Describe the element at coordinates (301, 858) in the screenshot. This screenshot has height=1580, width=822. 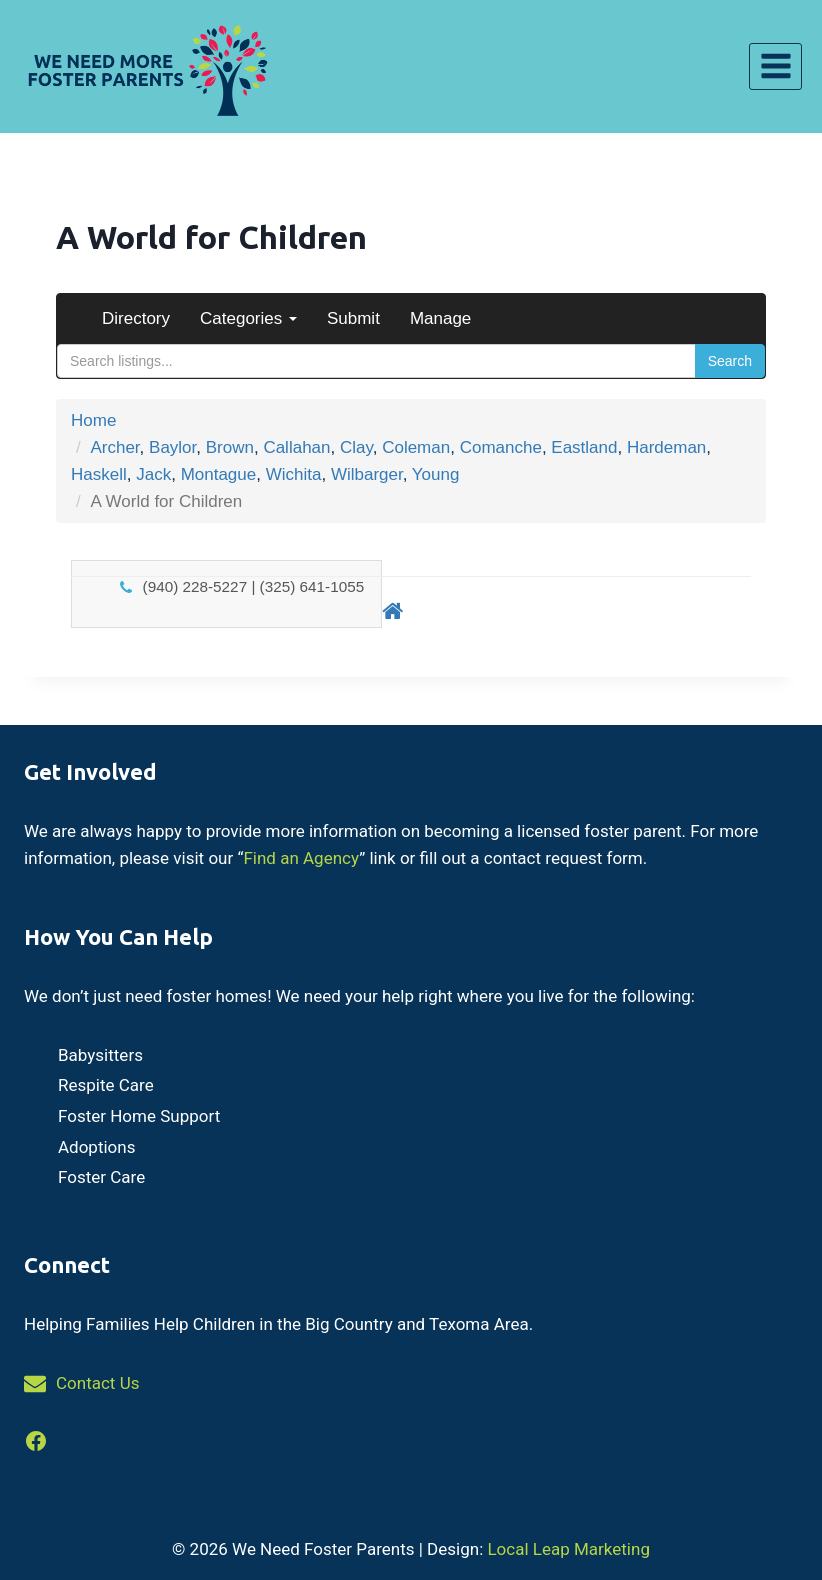
I see `Find an Agency` at that location.